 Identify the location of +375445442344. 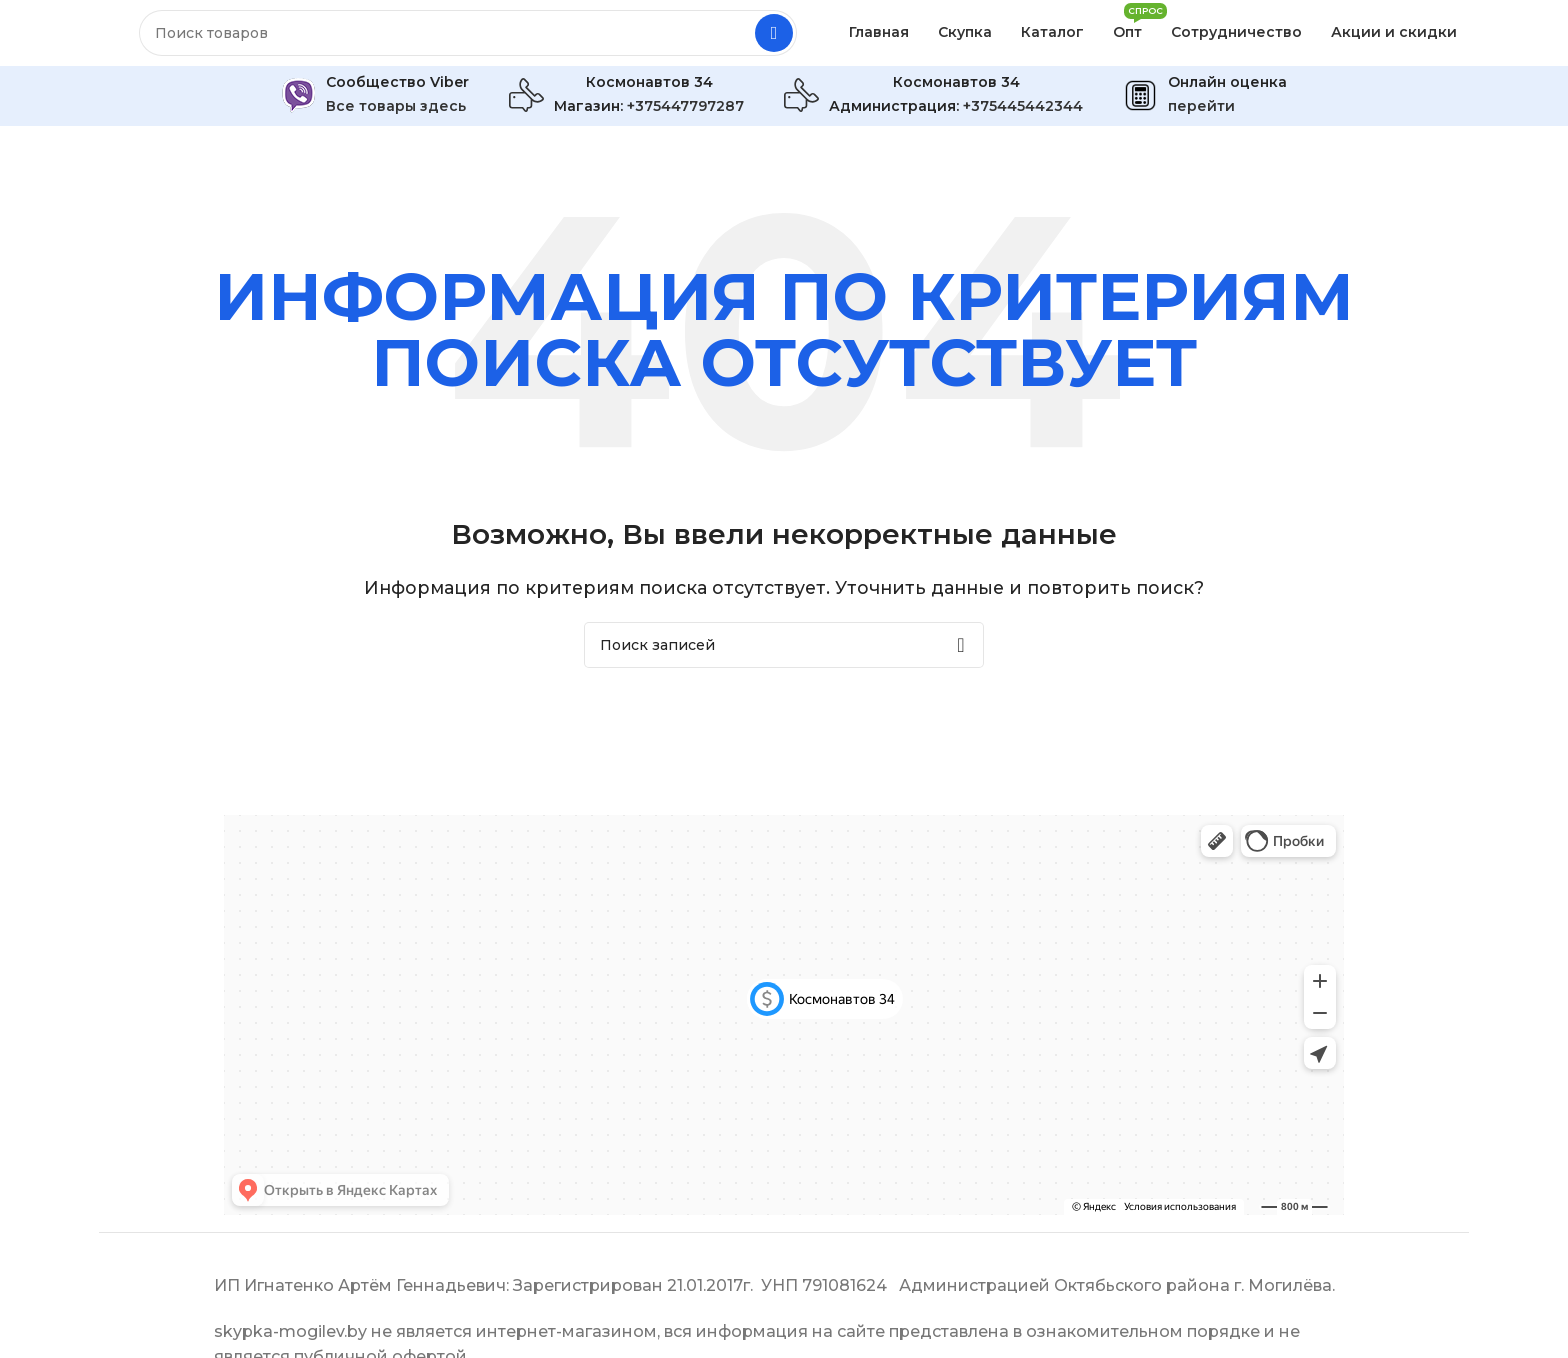
(1023, 120).